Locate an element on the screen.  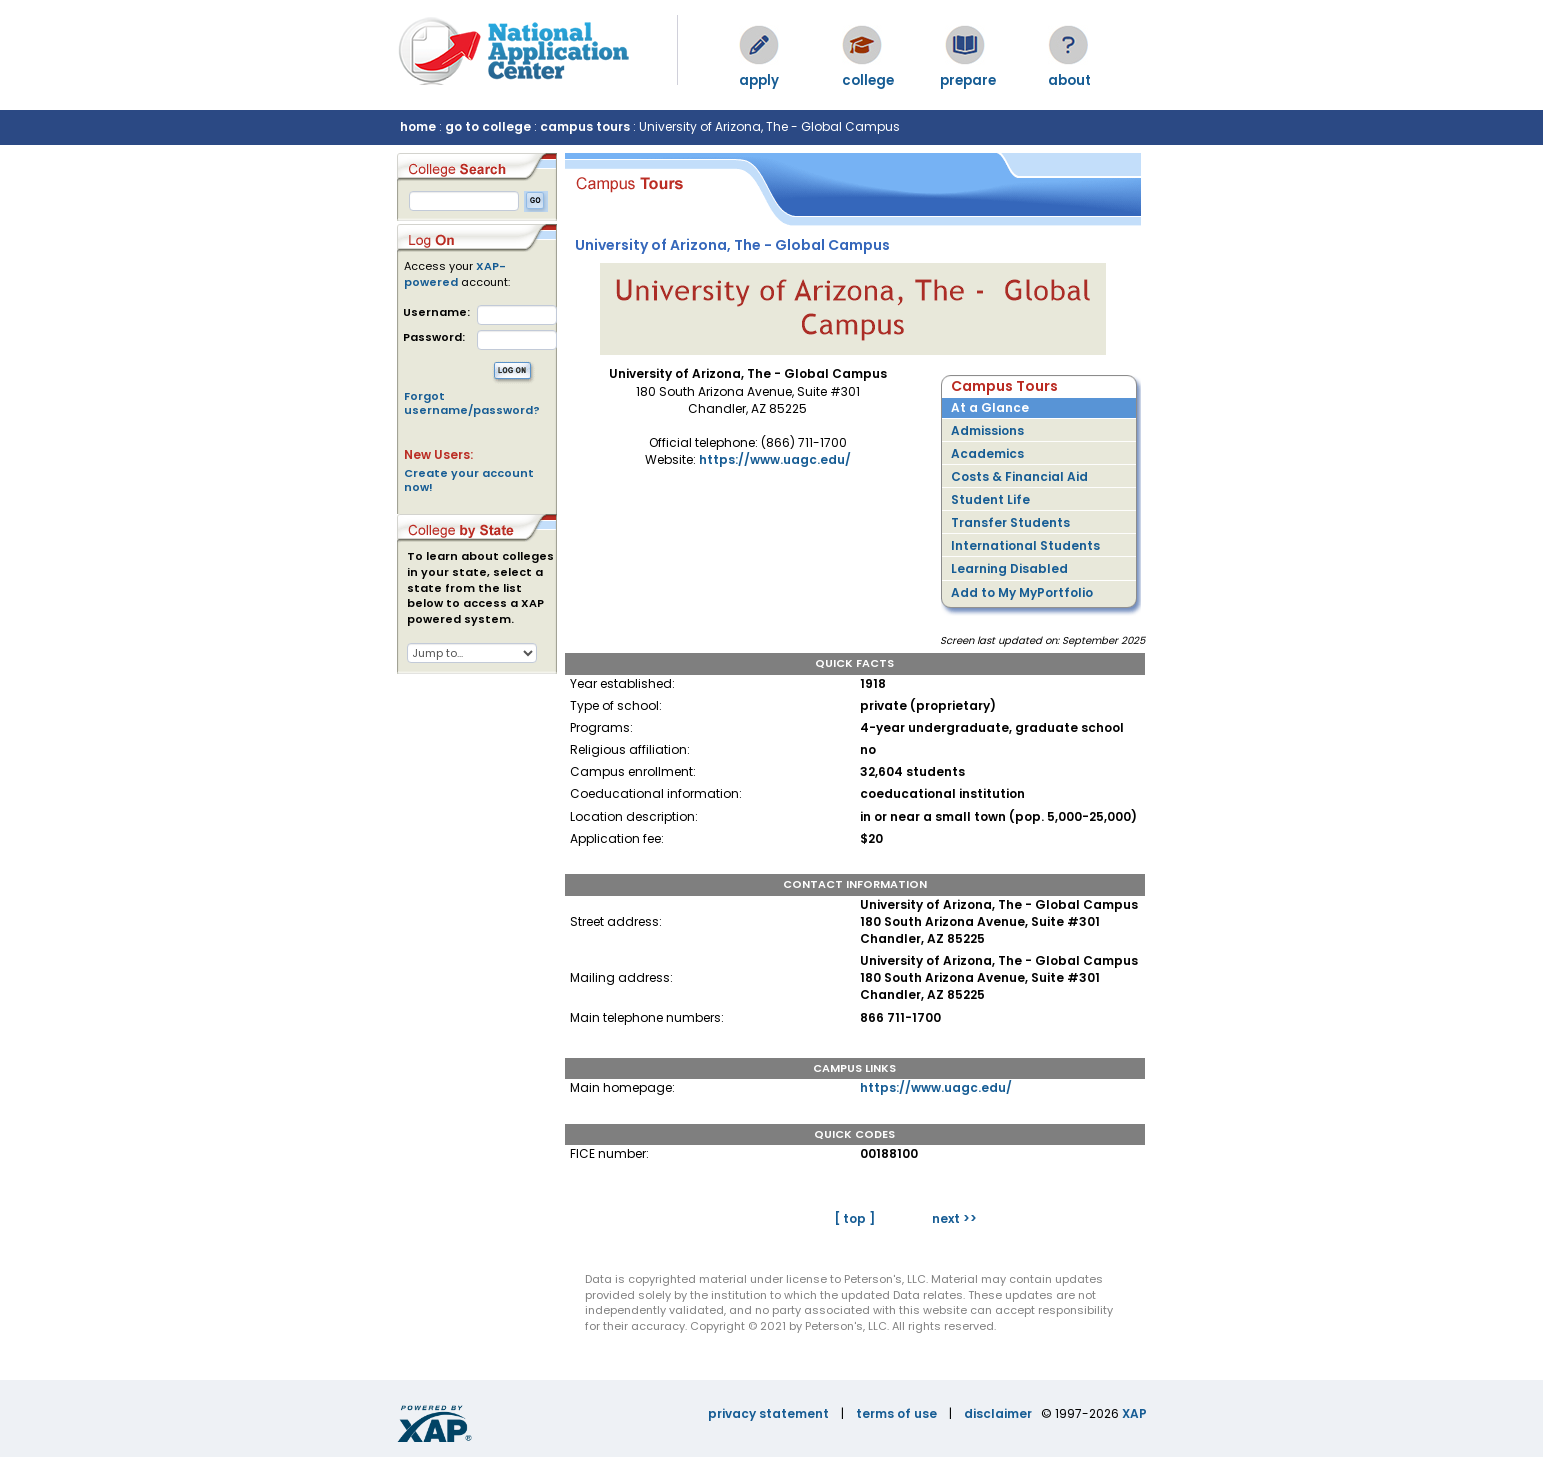
terms of use is located at coordinates (896, 1413).